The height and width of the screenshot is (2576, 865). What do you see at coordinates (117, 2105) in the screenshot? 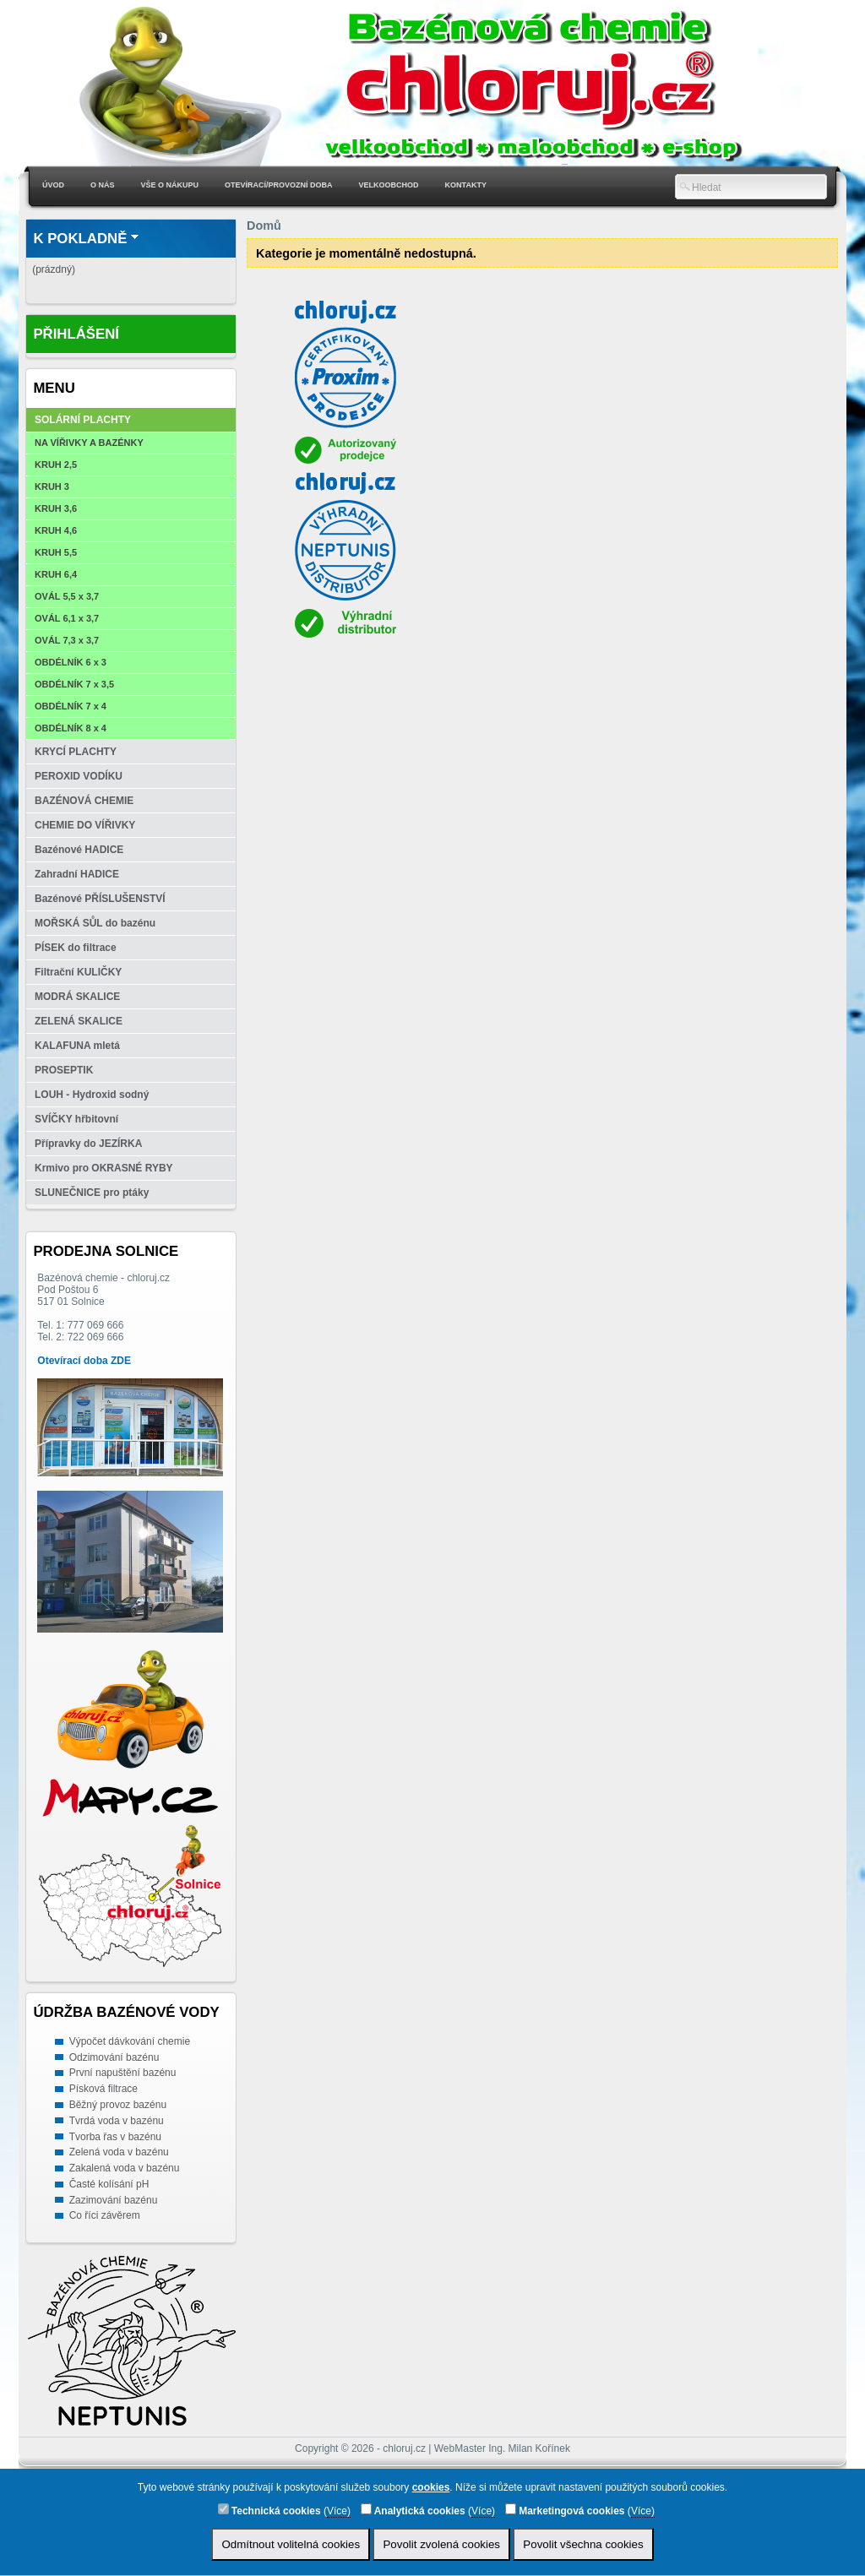
I see `Běžný provoz bazénu` at bounding box center [117, 2105].